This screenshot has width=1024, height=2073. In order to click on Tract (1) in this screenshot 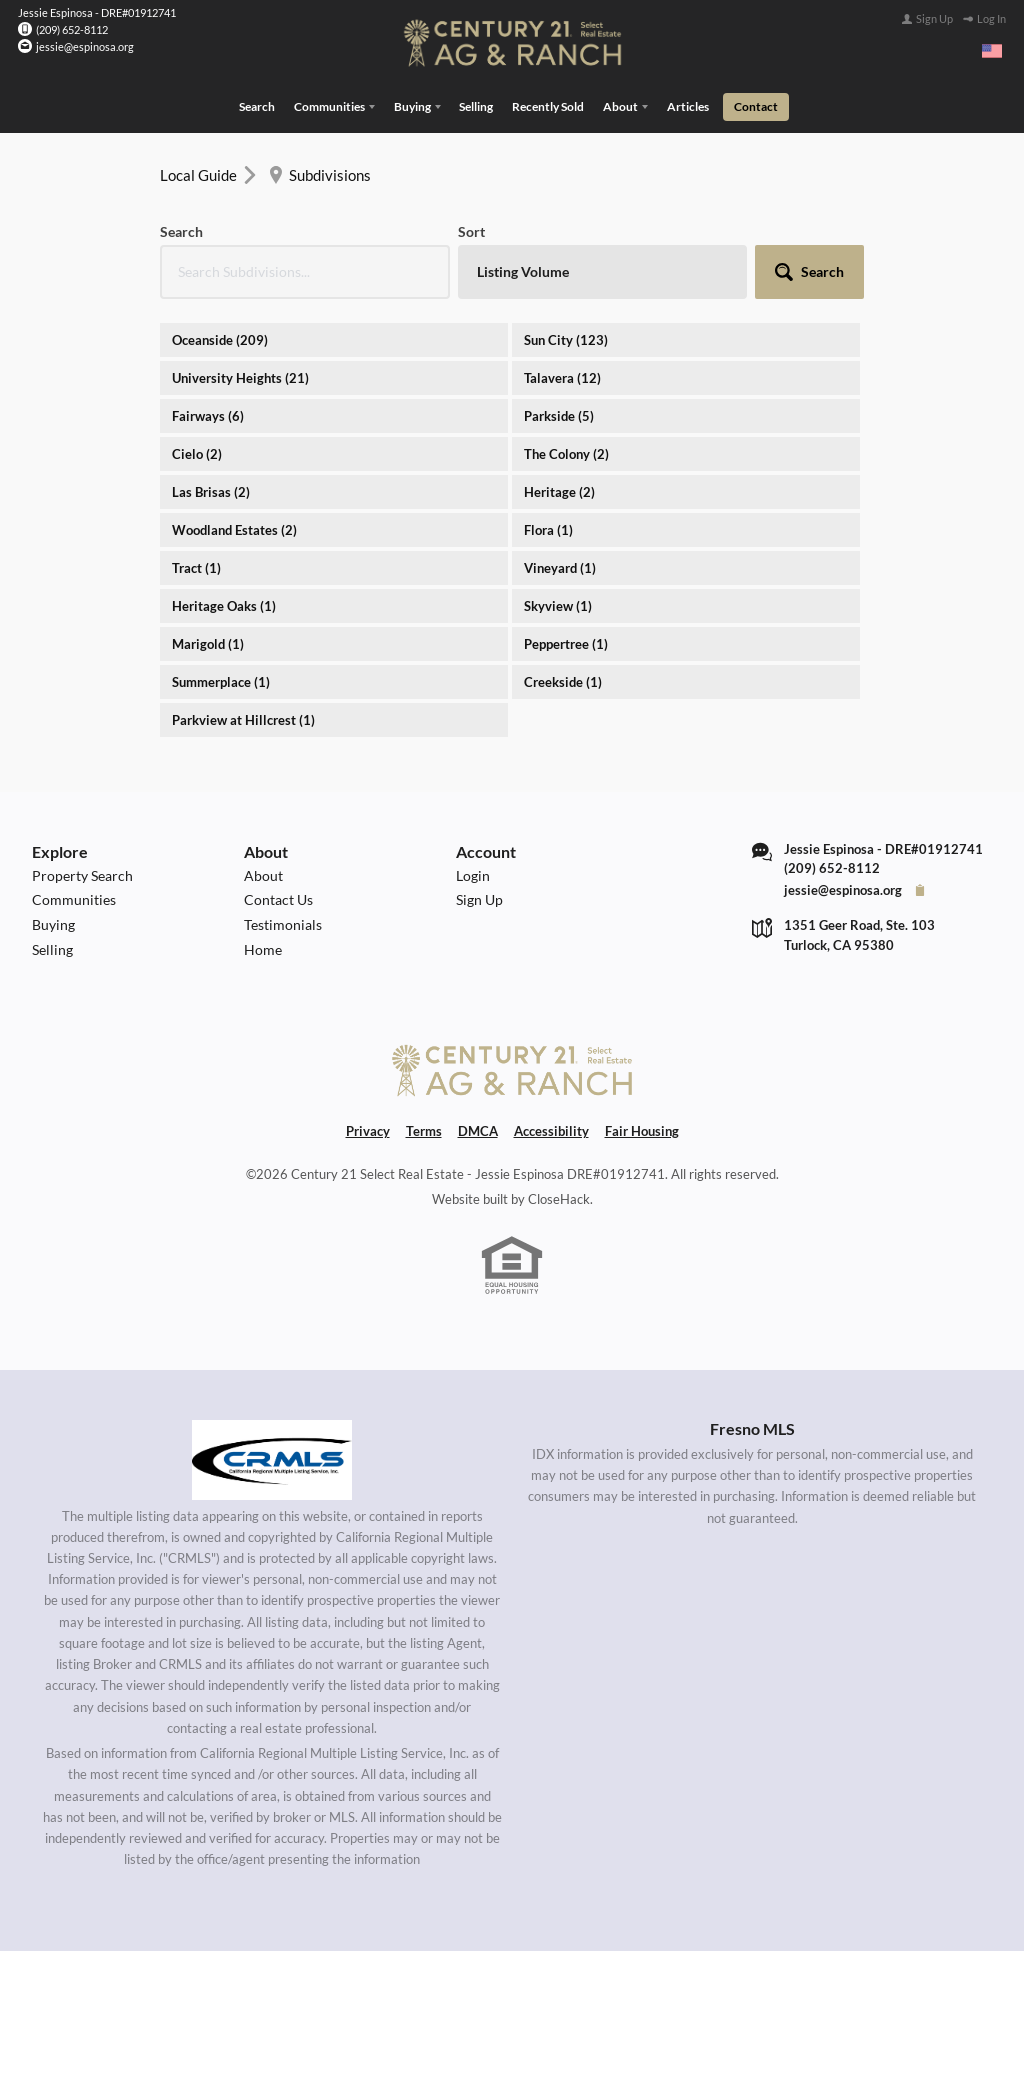, I will do `click(196, 566)`.